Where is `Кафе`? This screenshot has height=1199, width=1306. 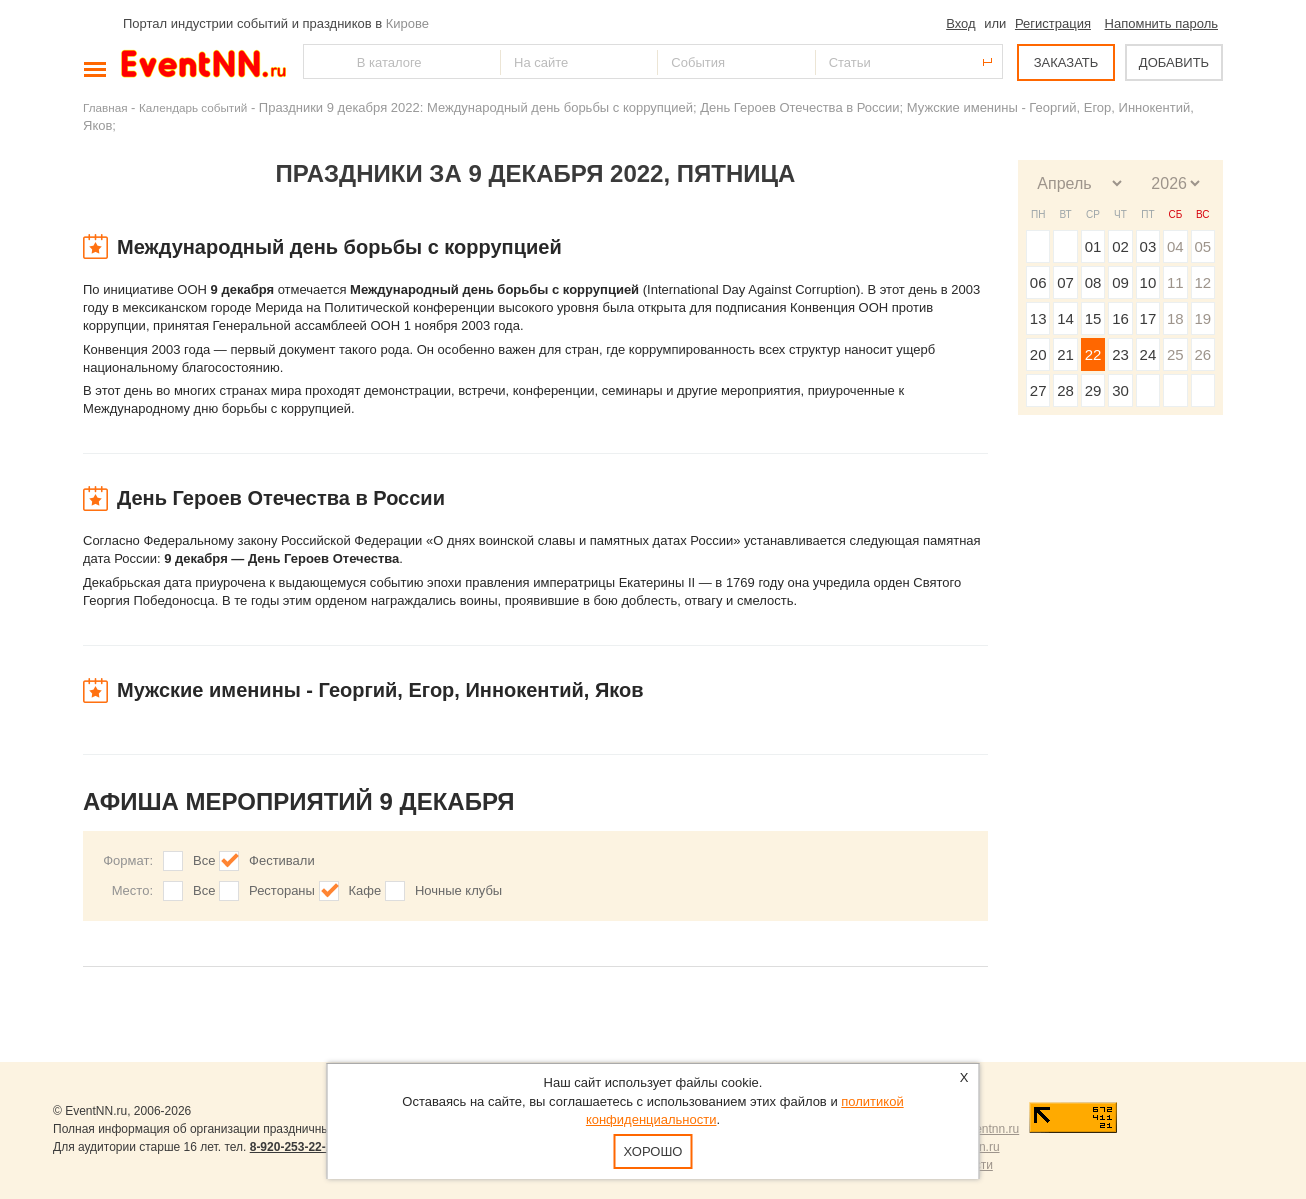
Кафе is located at coordinates (365, 890).